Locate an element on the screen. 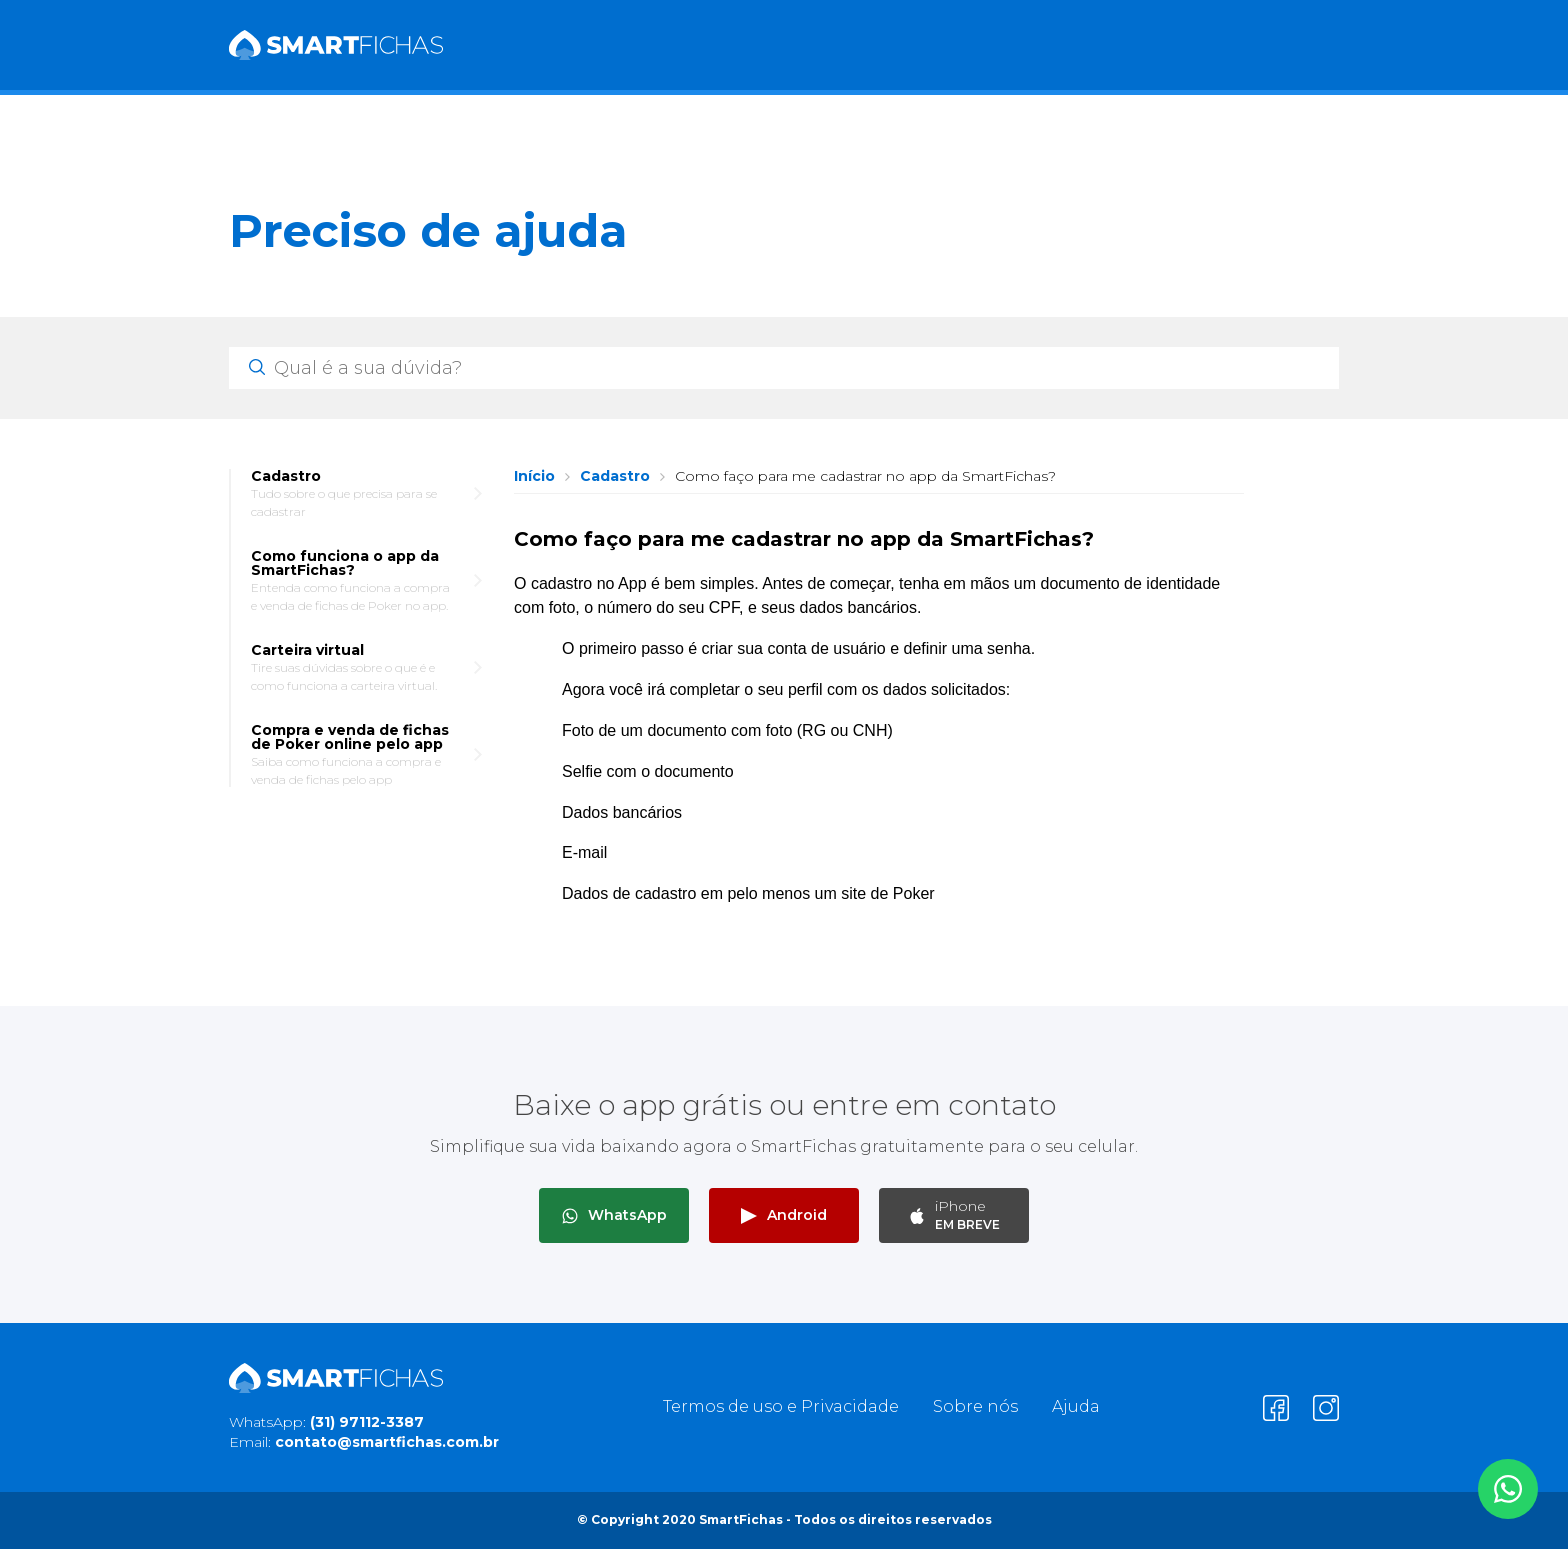 The width and height of the screenshot is (1568, 1549). [Clique para entrar em visitar nosso Facebook] is located at coordinates (1276, 1408).